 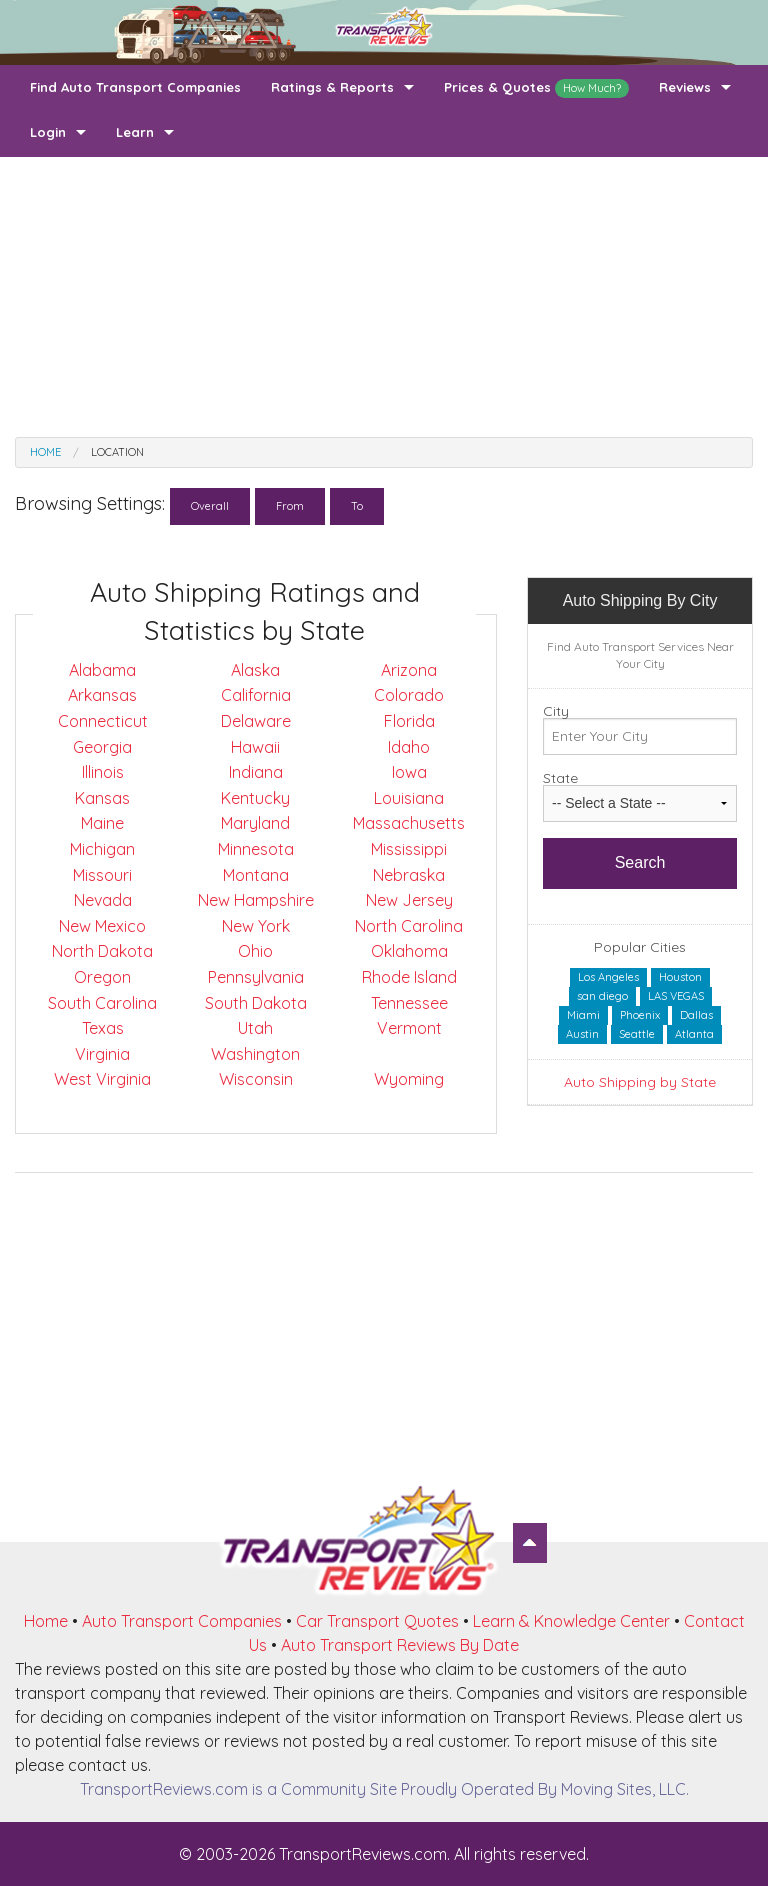 What do you see at coordinates (571, 1621) in the screenshot?
I see `Learn & Knowledge Center` at bounding box center [571, 1621].